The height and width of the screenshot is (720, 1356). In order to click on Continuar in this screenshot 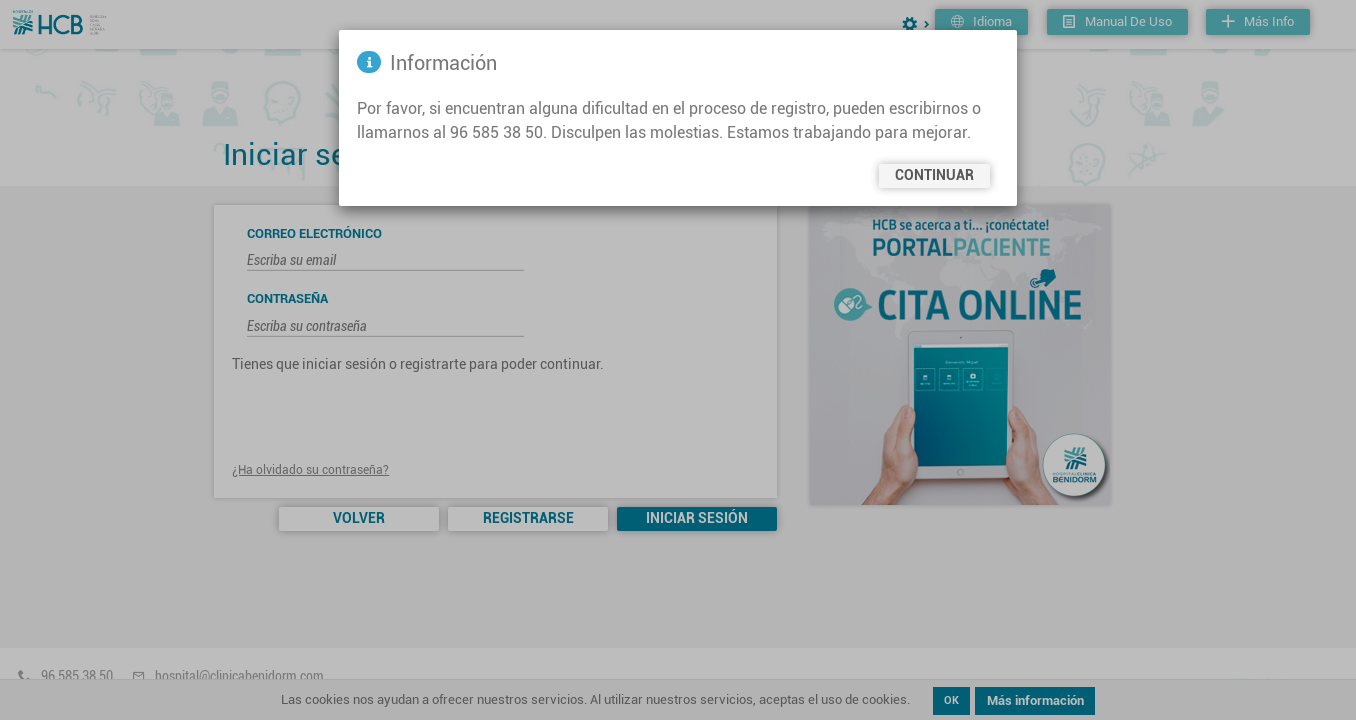, I will do `click(934, 175)`.